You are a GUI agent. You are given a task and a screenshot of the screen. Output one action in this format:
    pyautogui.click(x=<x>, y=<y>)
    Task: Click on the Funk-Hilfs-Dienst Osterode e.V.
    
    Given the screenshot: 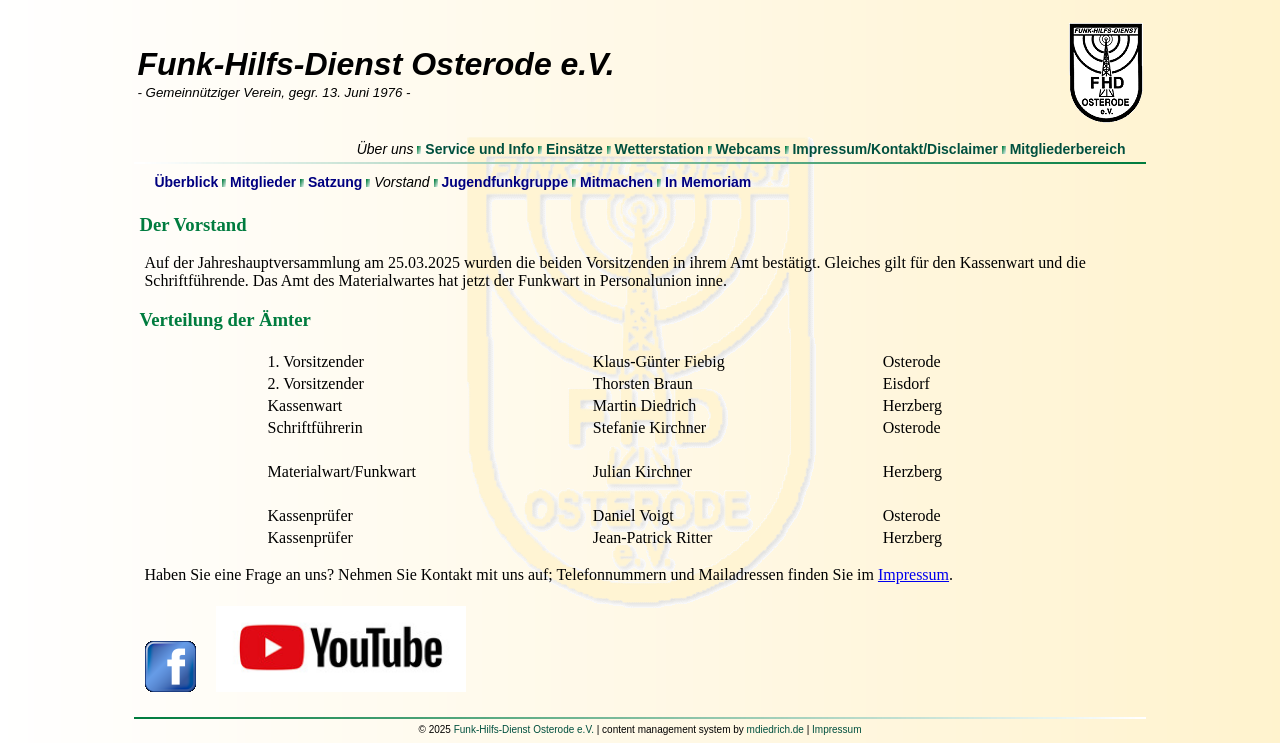 What is the action you would take?
    pyautogui.click(x=524, y=729)
    